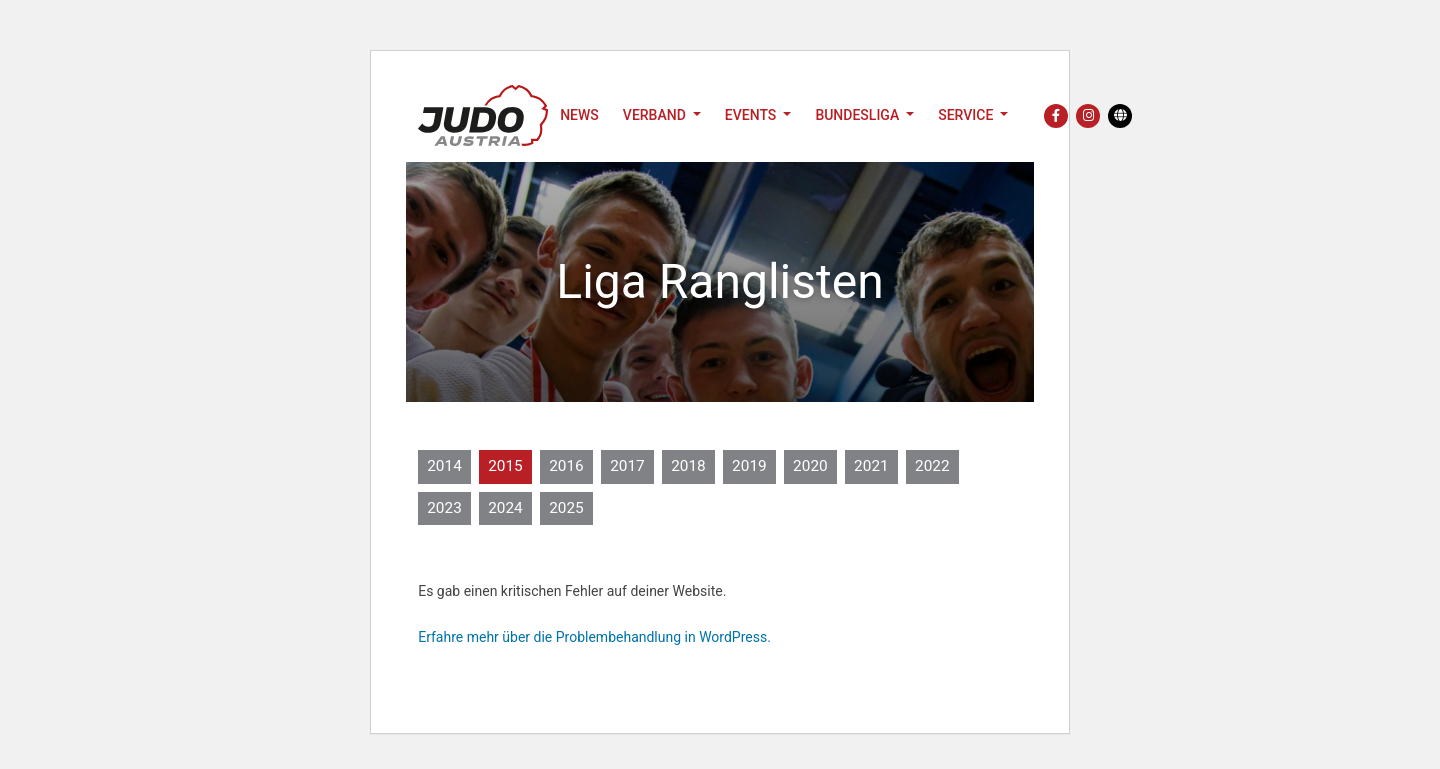 The image size is (1440, 769). I want to click on 2023, so click(444, 508).